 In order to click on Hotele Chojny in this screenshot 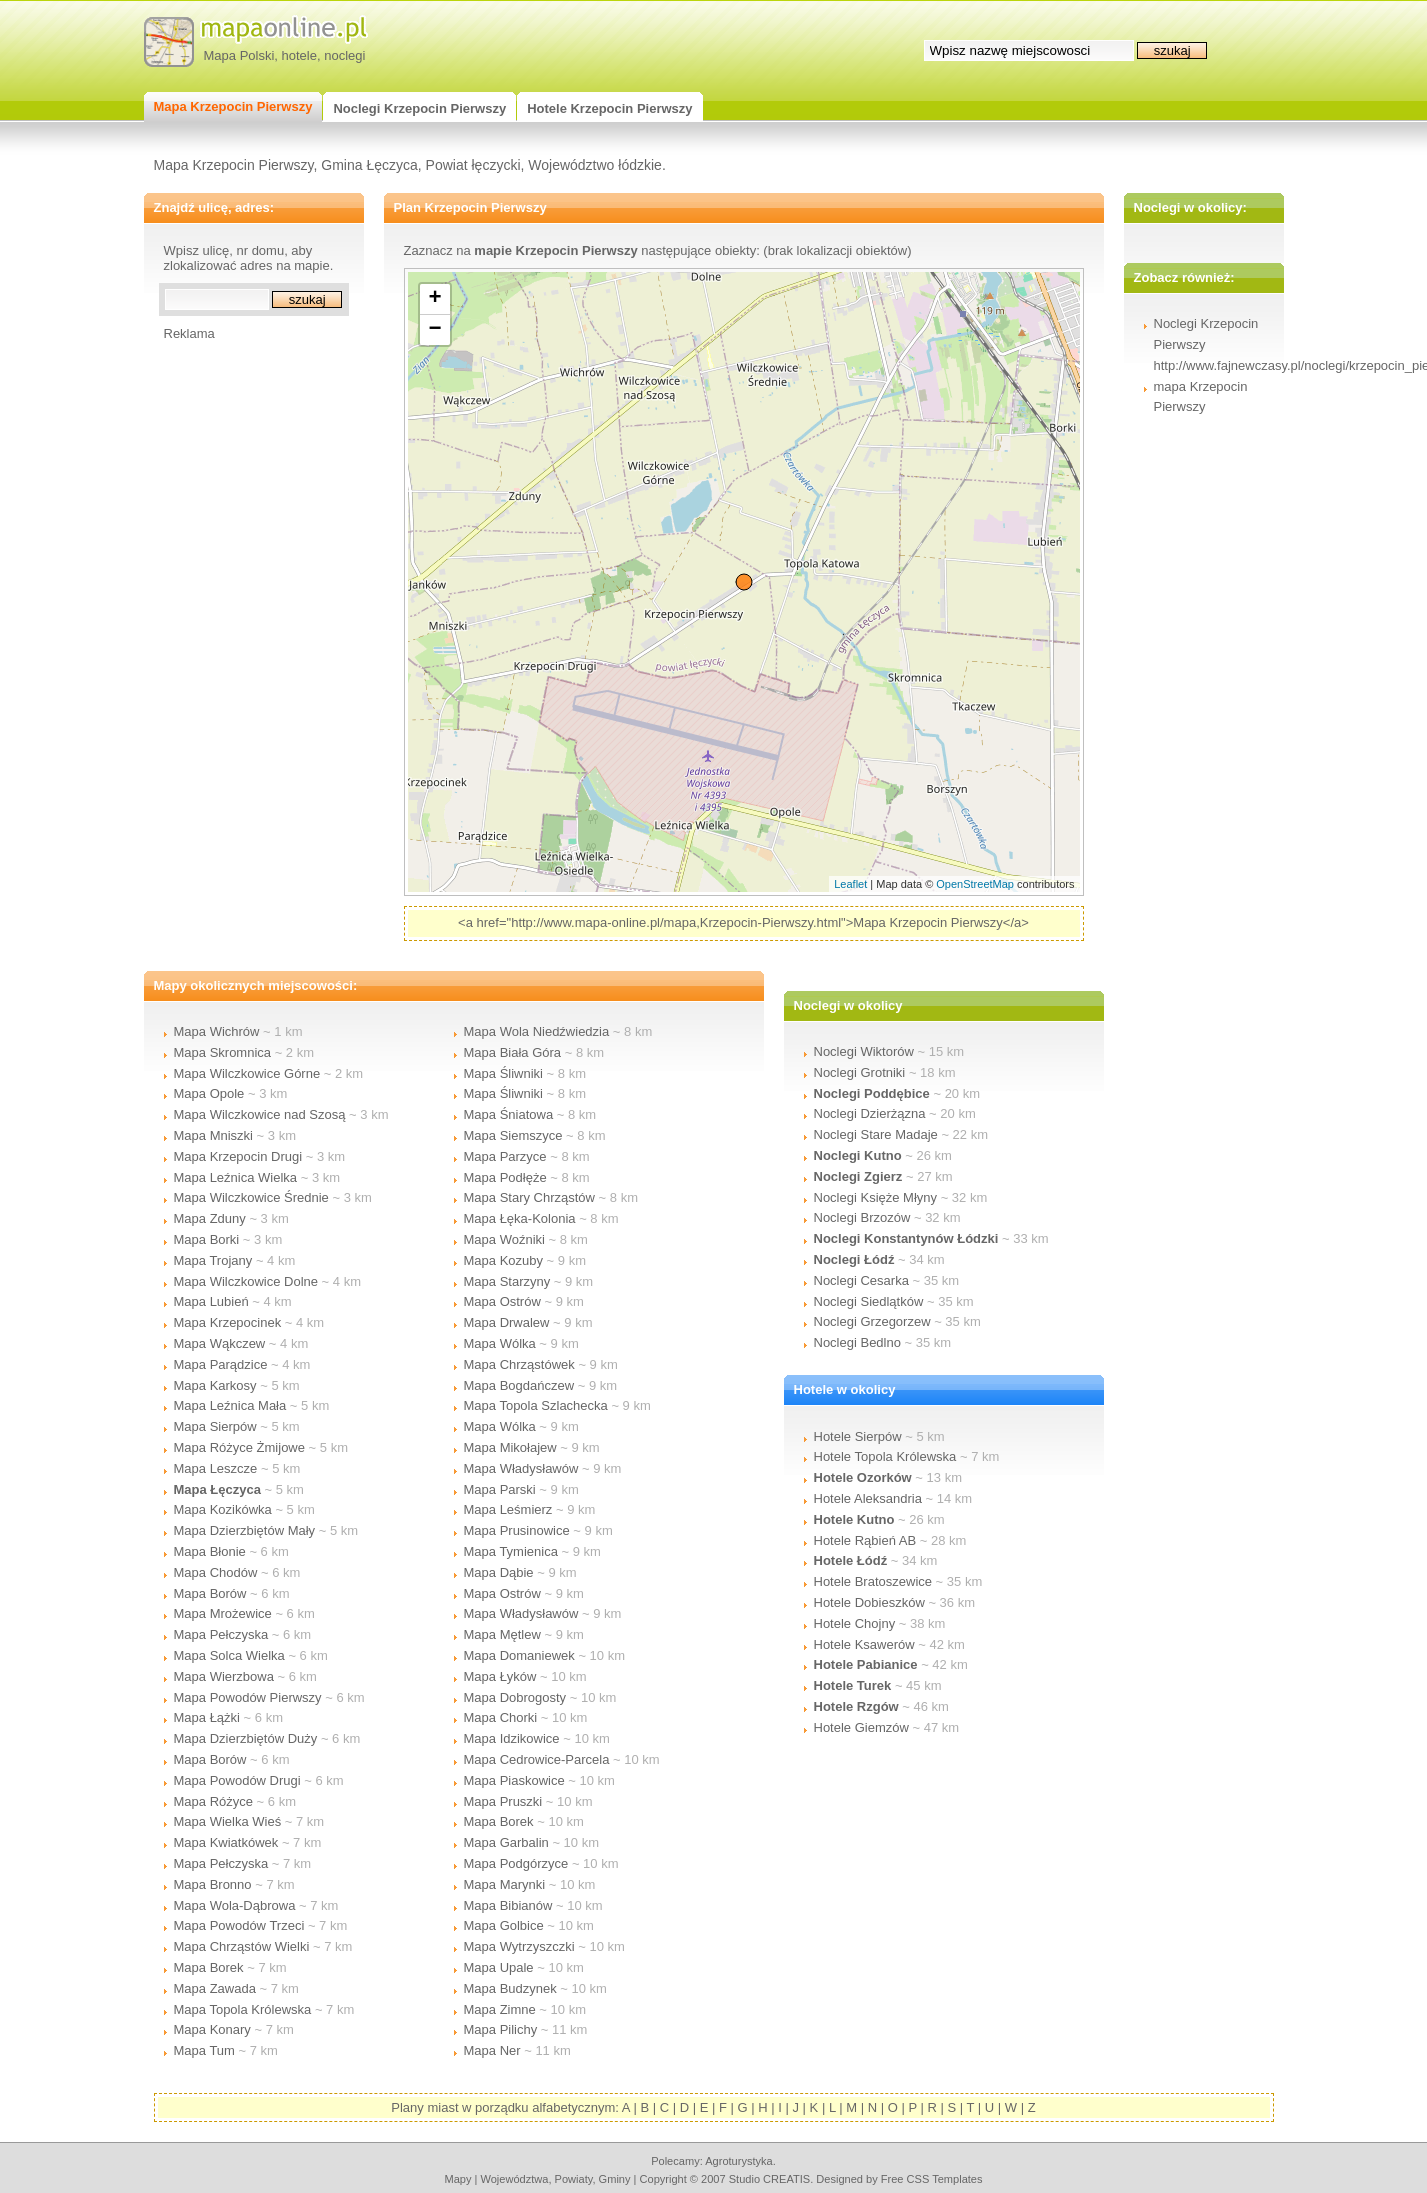, I will do `click(855, 1623)`.